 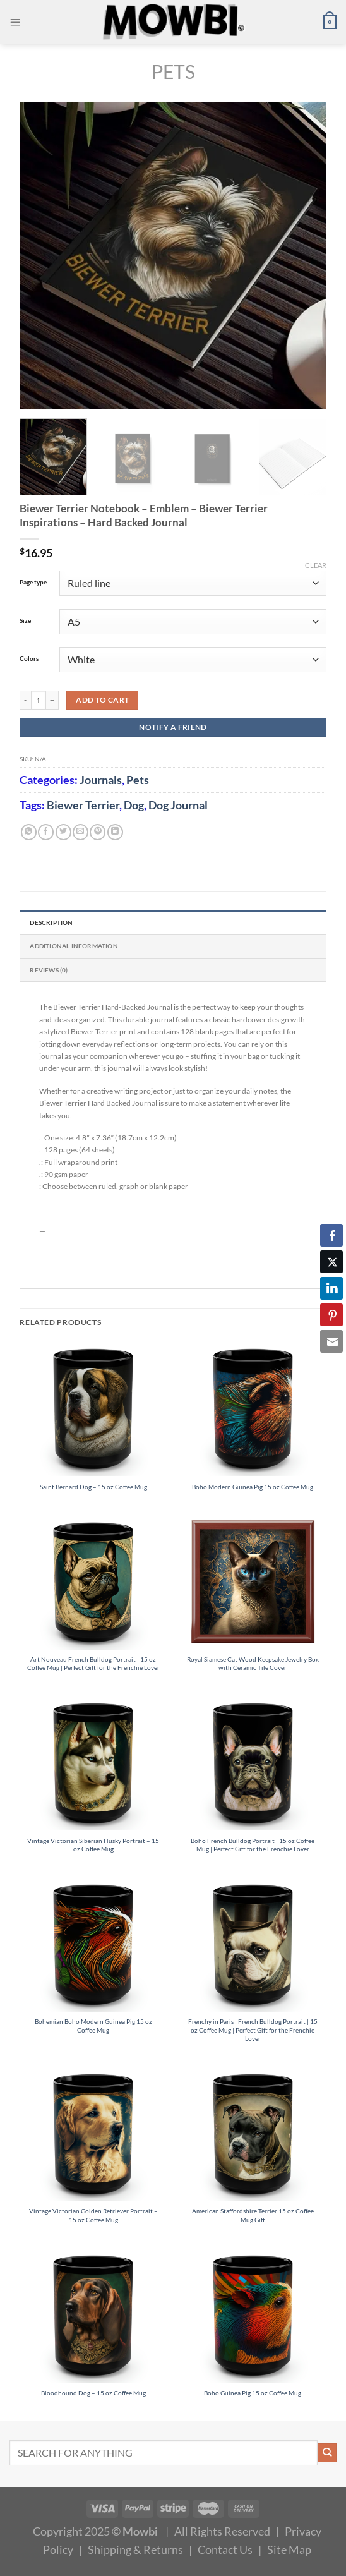 I want to click on Reviews (0) [tab], so click(x=49, y=970).